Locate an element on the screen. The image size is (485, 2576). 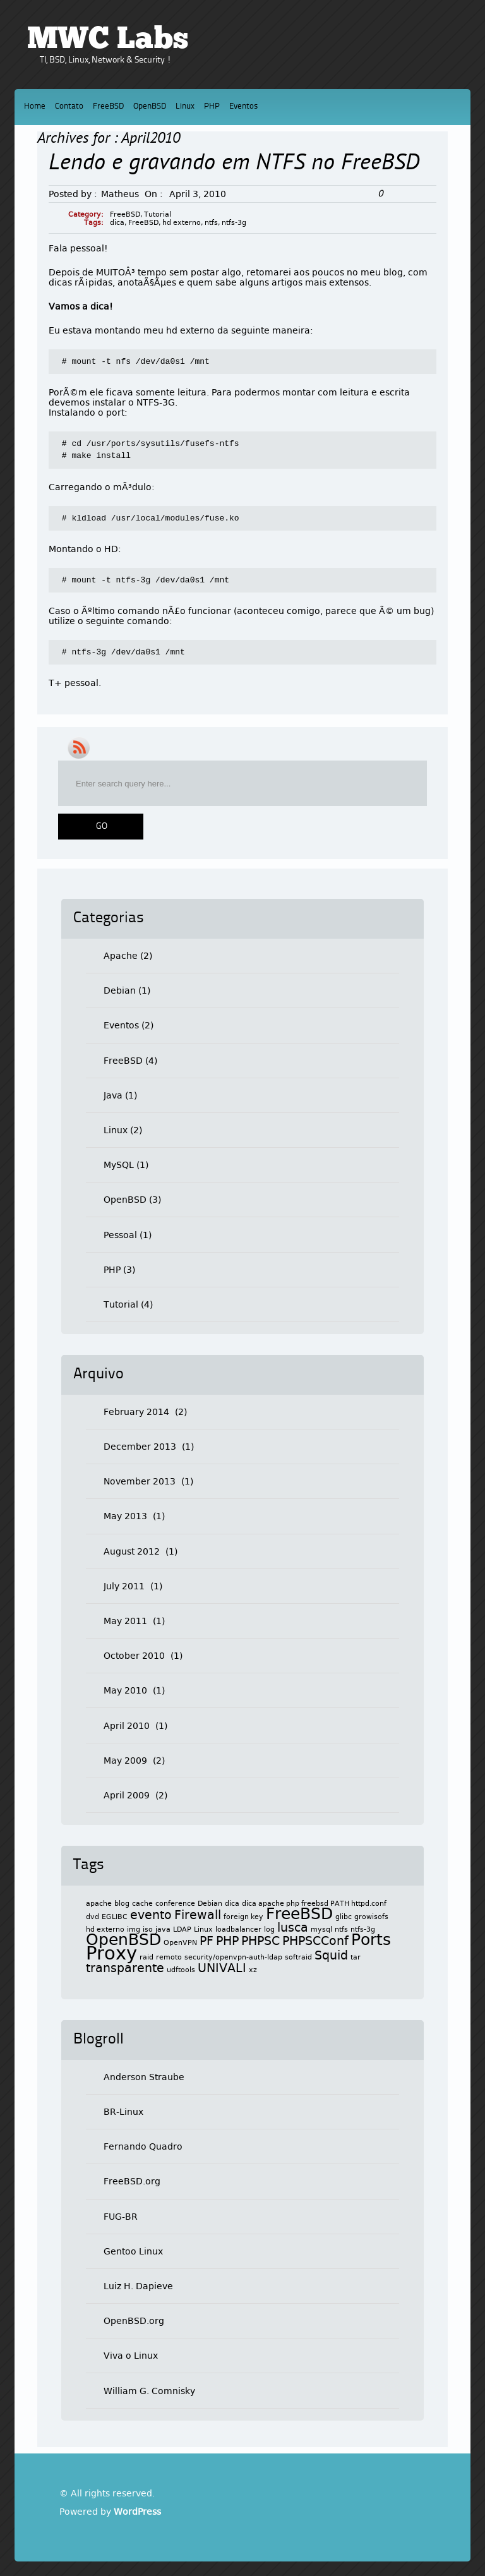
William G. Comnisky is located at coordinates (149, 2391).